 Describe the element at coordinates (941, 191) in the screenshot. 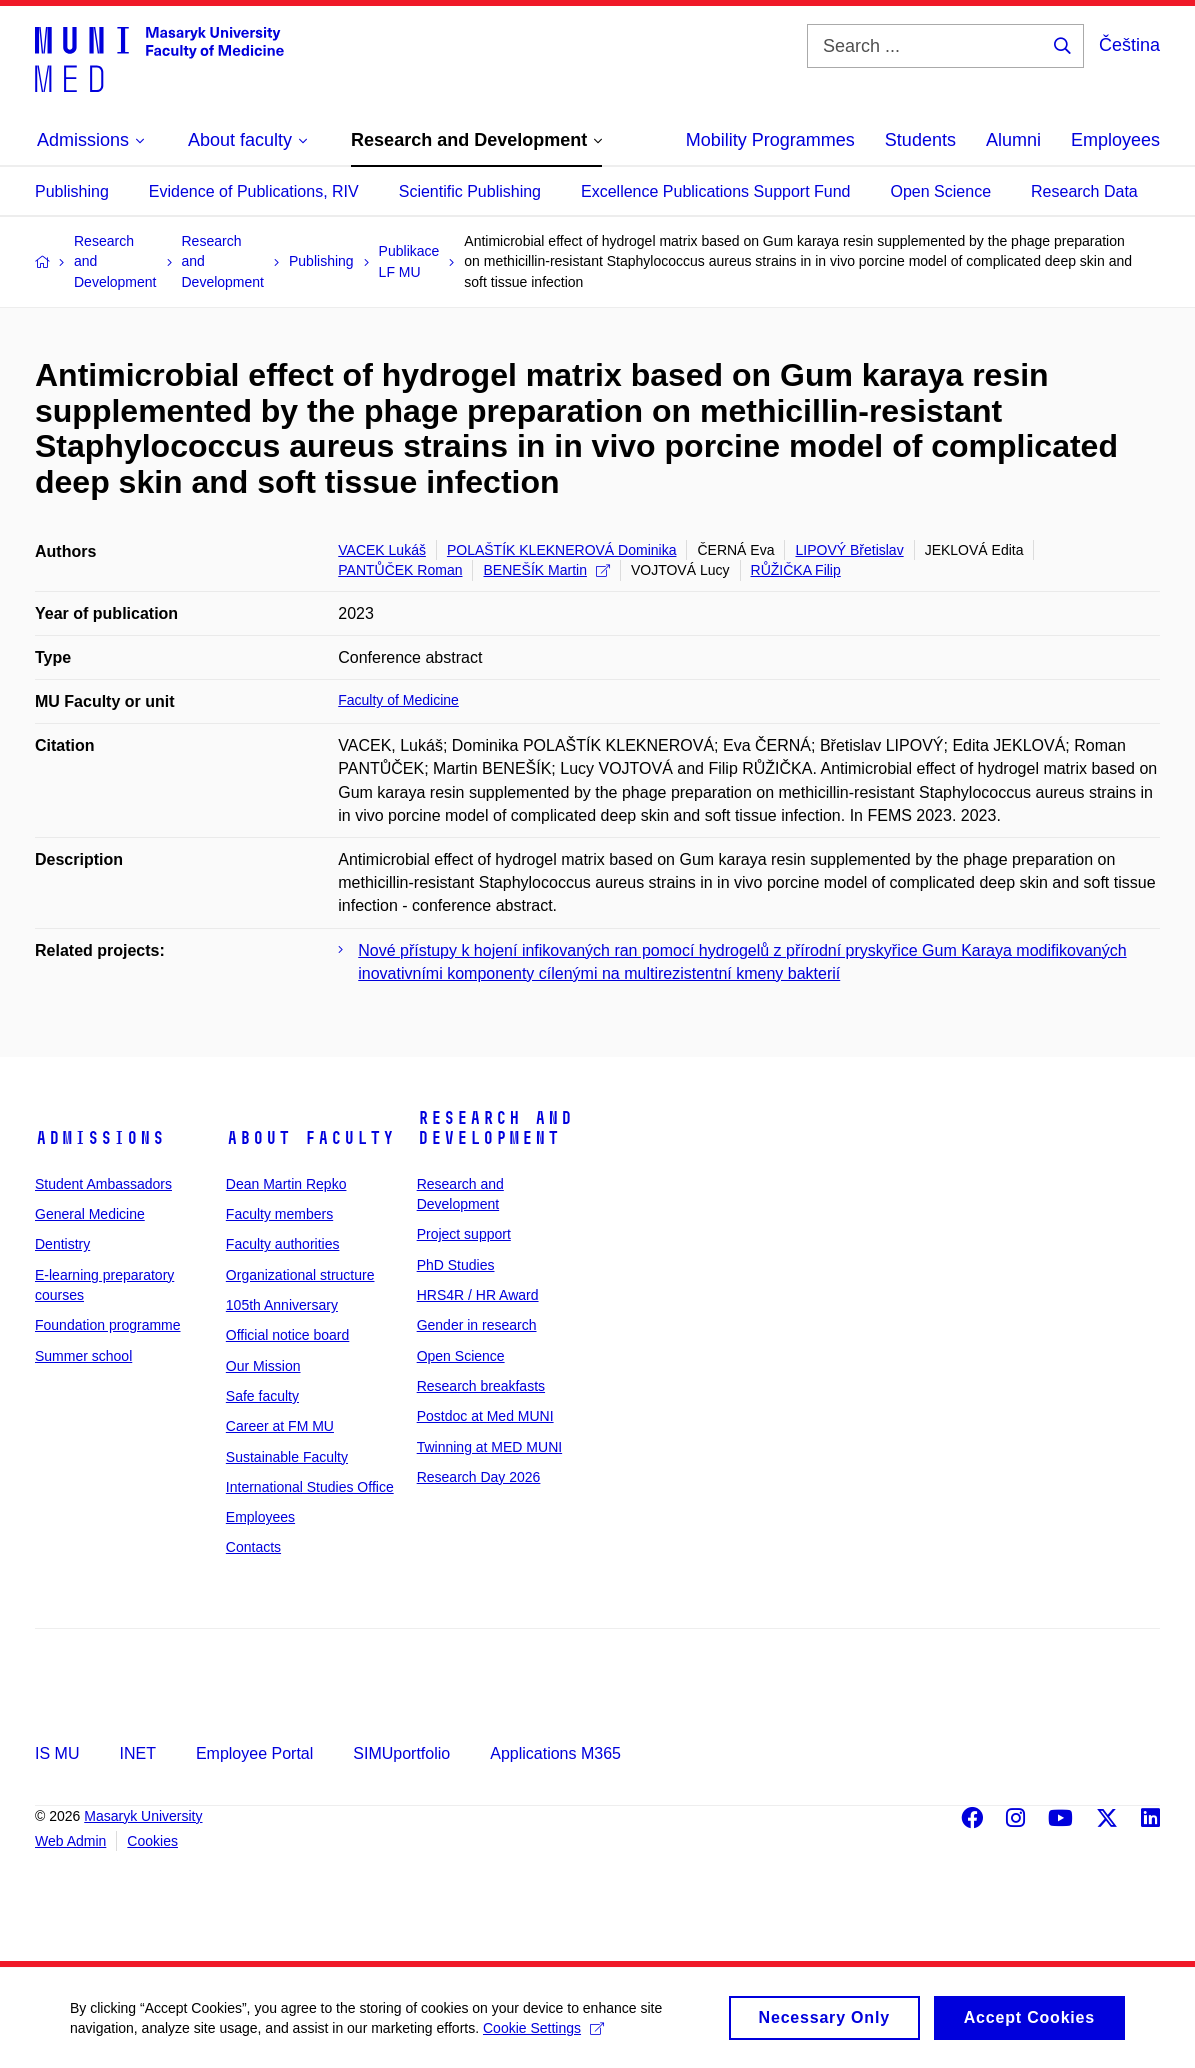

I see `Open Science` at that location.